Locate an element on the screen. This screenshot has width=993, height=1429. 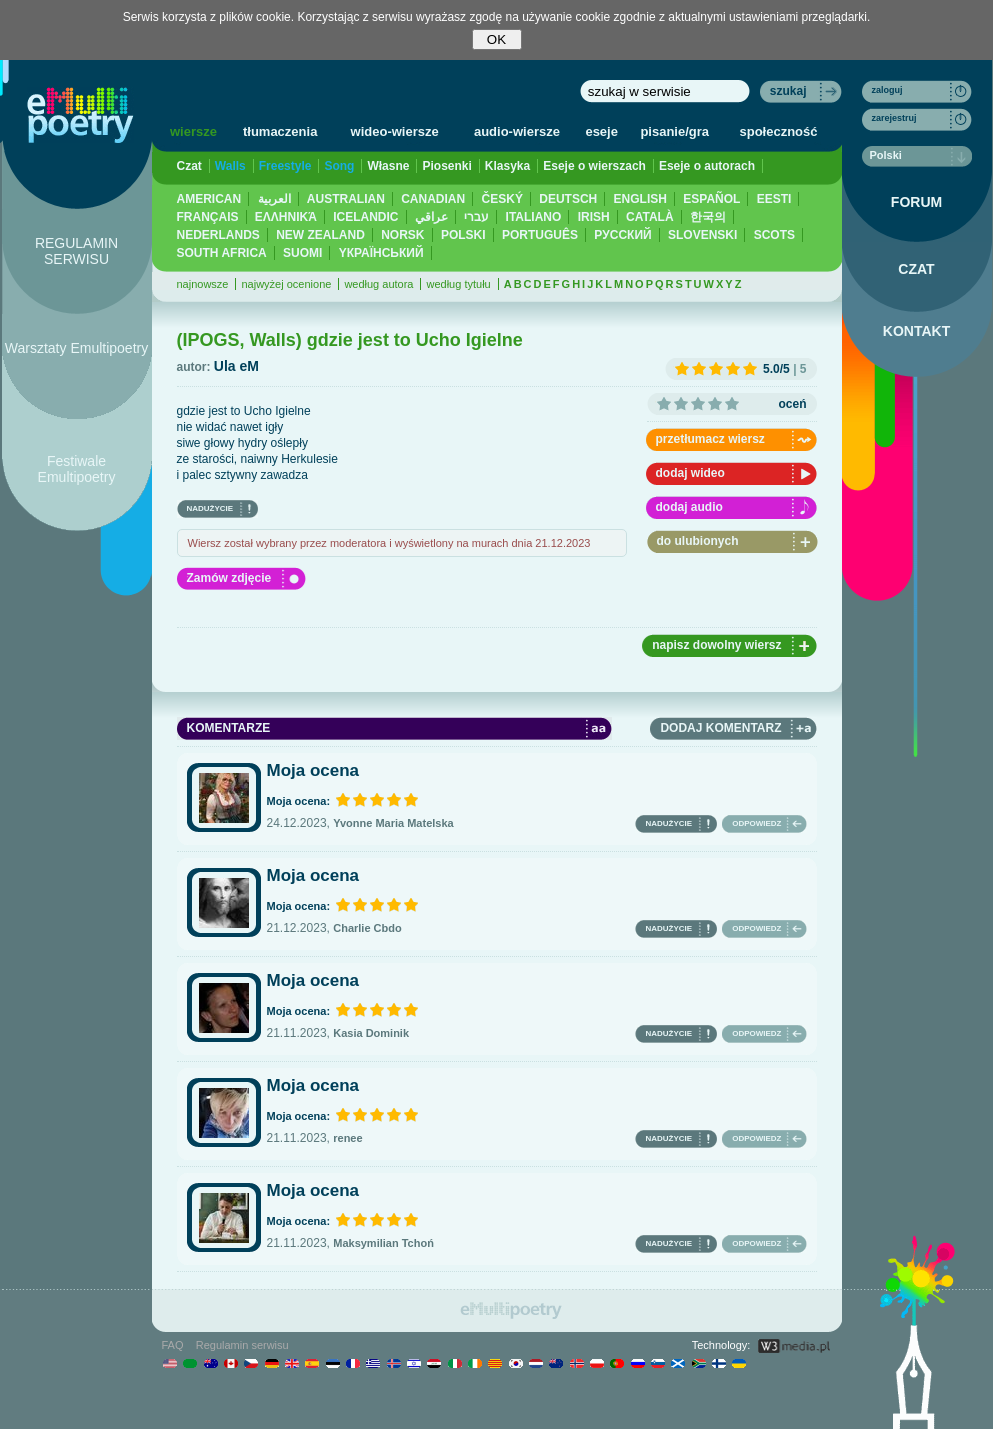
napisz dowolny wiersz is located at coordinates (716, 645).